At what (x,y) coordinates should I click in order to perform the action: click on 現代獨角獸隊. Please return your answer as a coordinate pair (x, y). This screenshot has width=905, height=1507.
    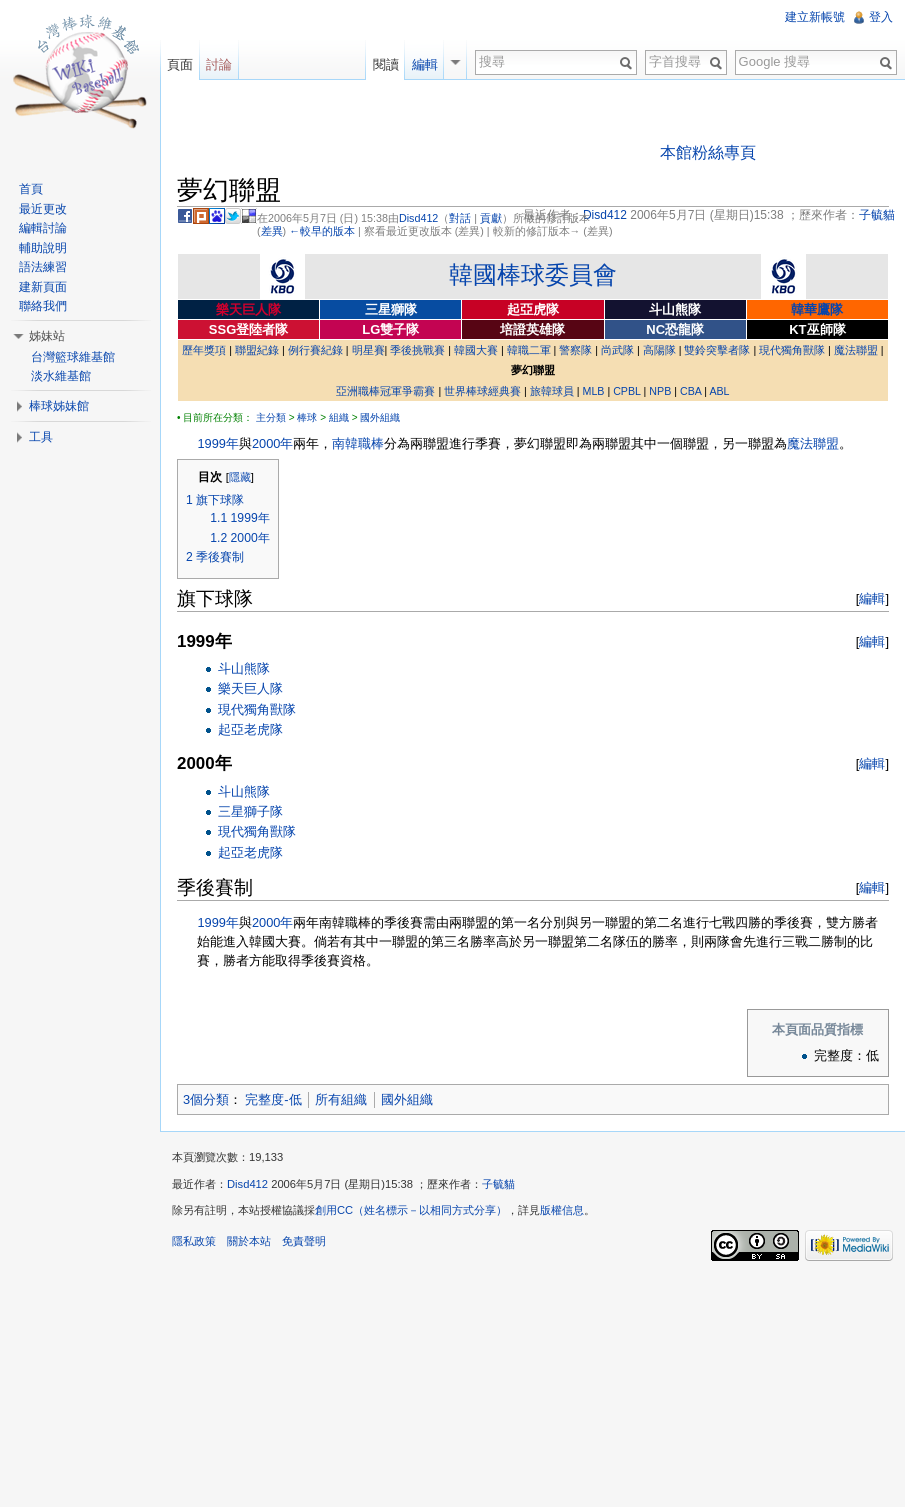
    Looking at the image, I should click on (792, 350).